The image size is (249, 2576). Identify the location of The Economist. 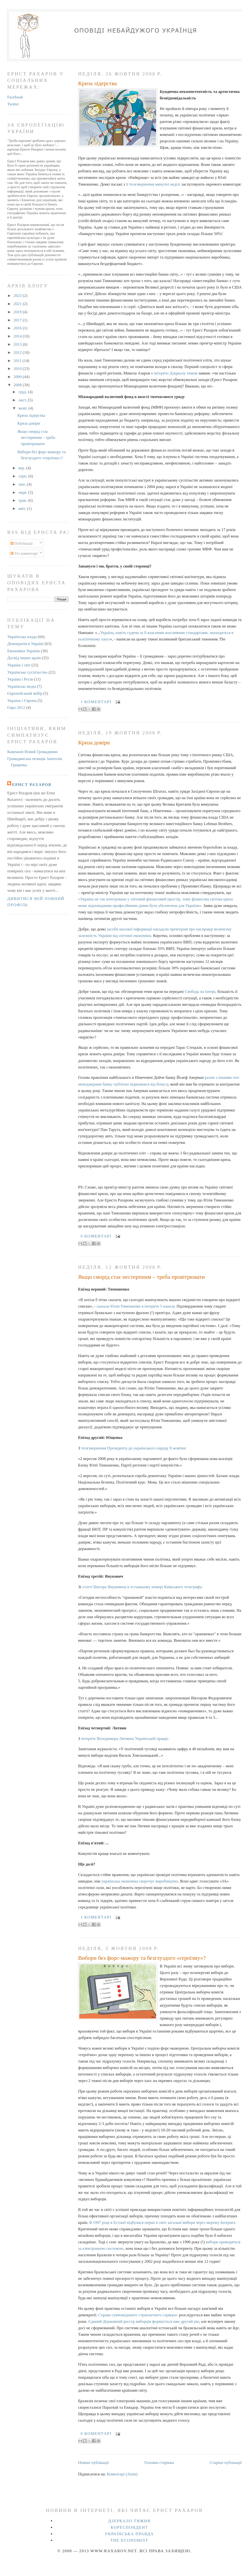
(129, 2540).